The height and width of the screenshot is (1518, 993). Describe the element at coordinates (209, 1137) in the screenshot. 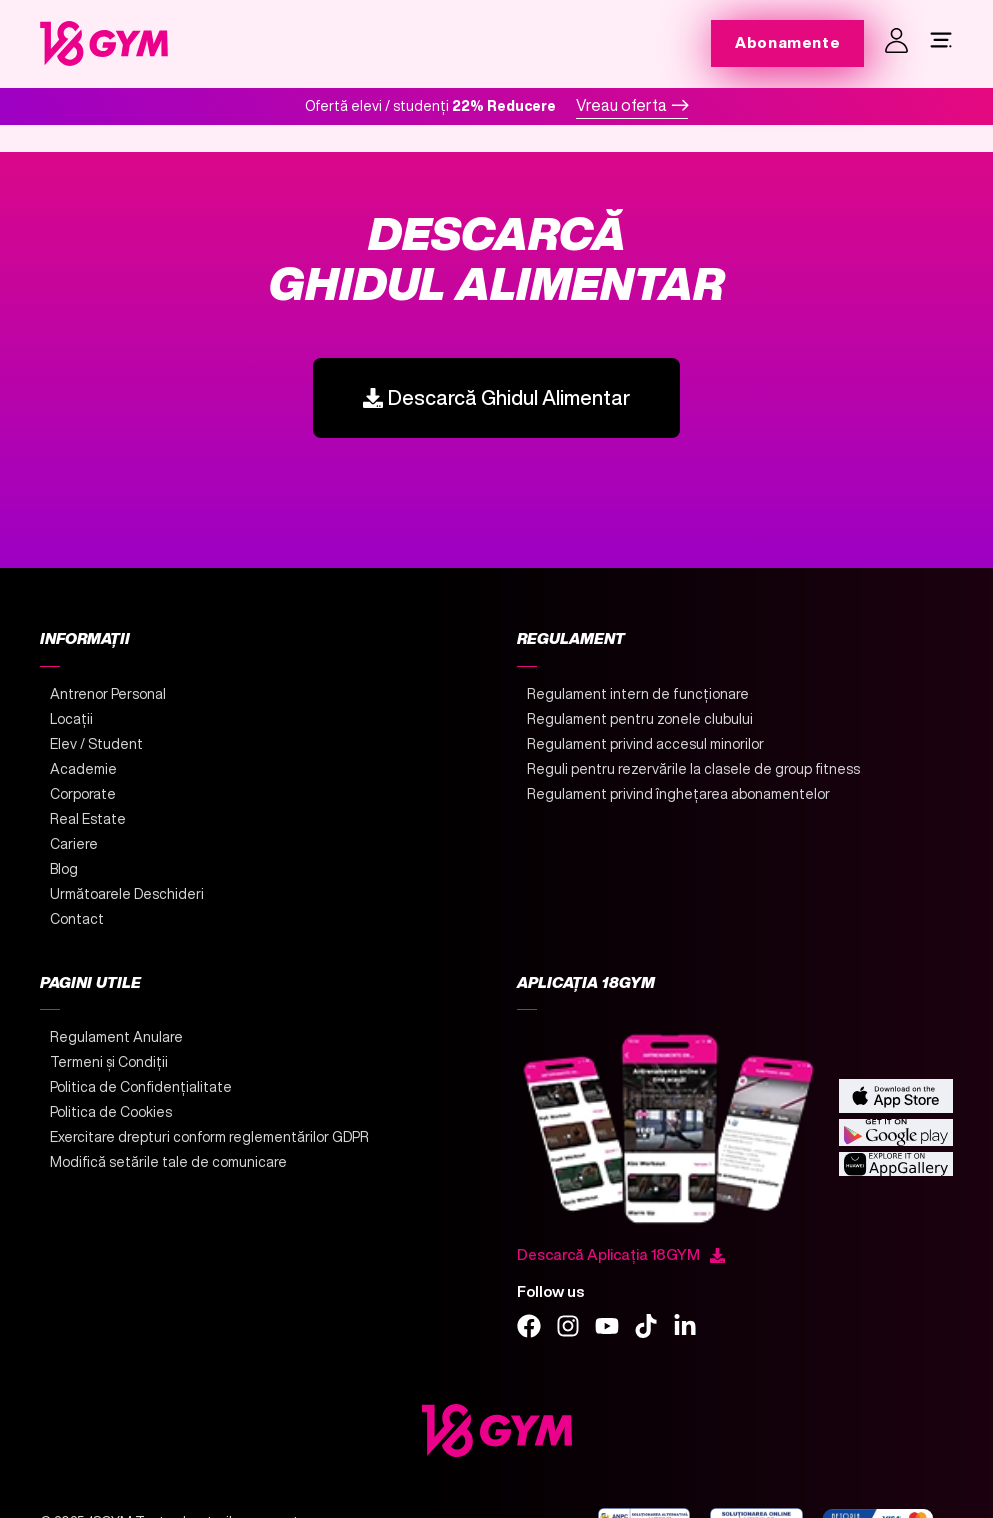

I see `Exercitare drepturi conform reglementărilor GDPR` at that location.